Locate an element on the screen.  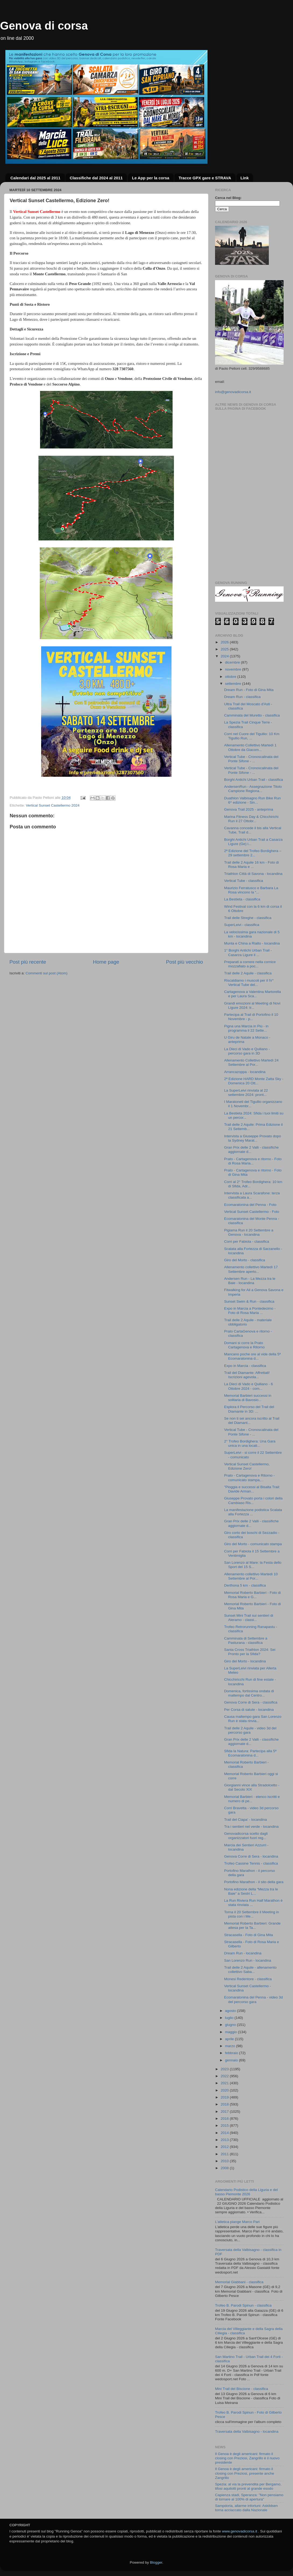
Portofino Marathon - il sito della gara is located at coordinates (254, 1882).